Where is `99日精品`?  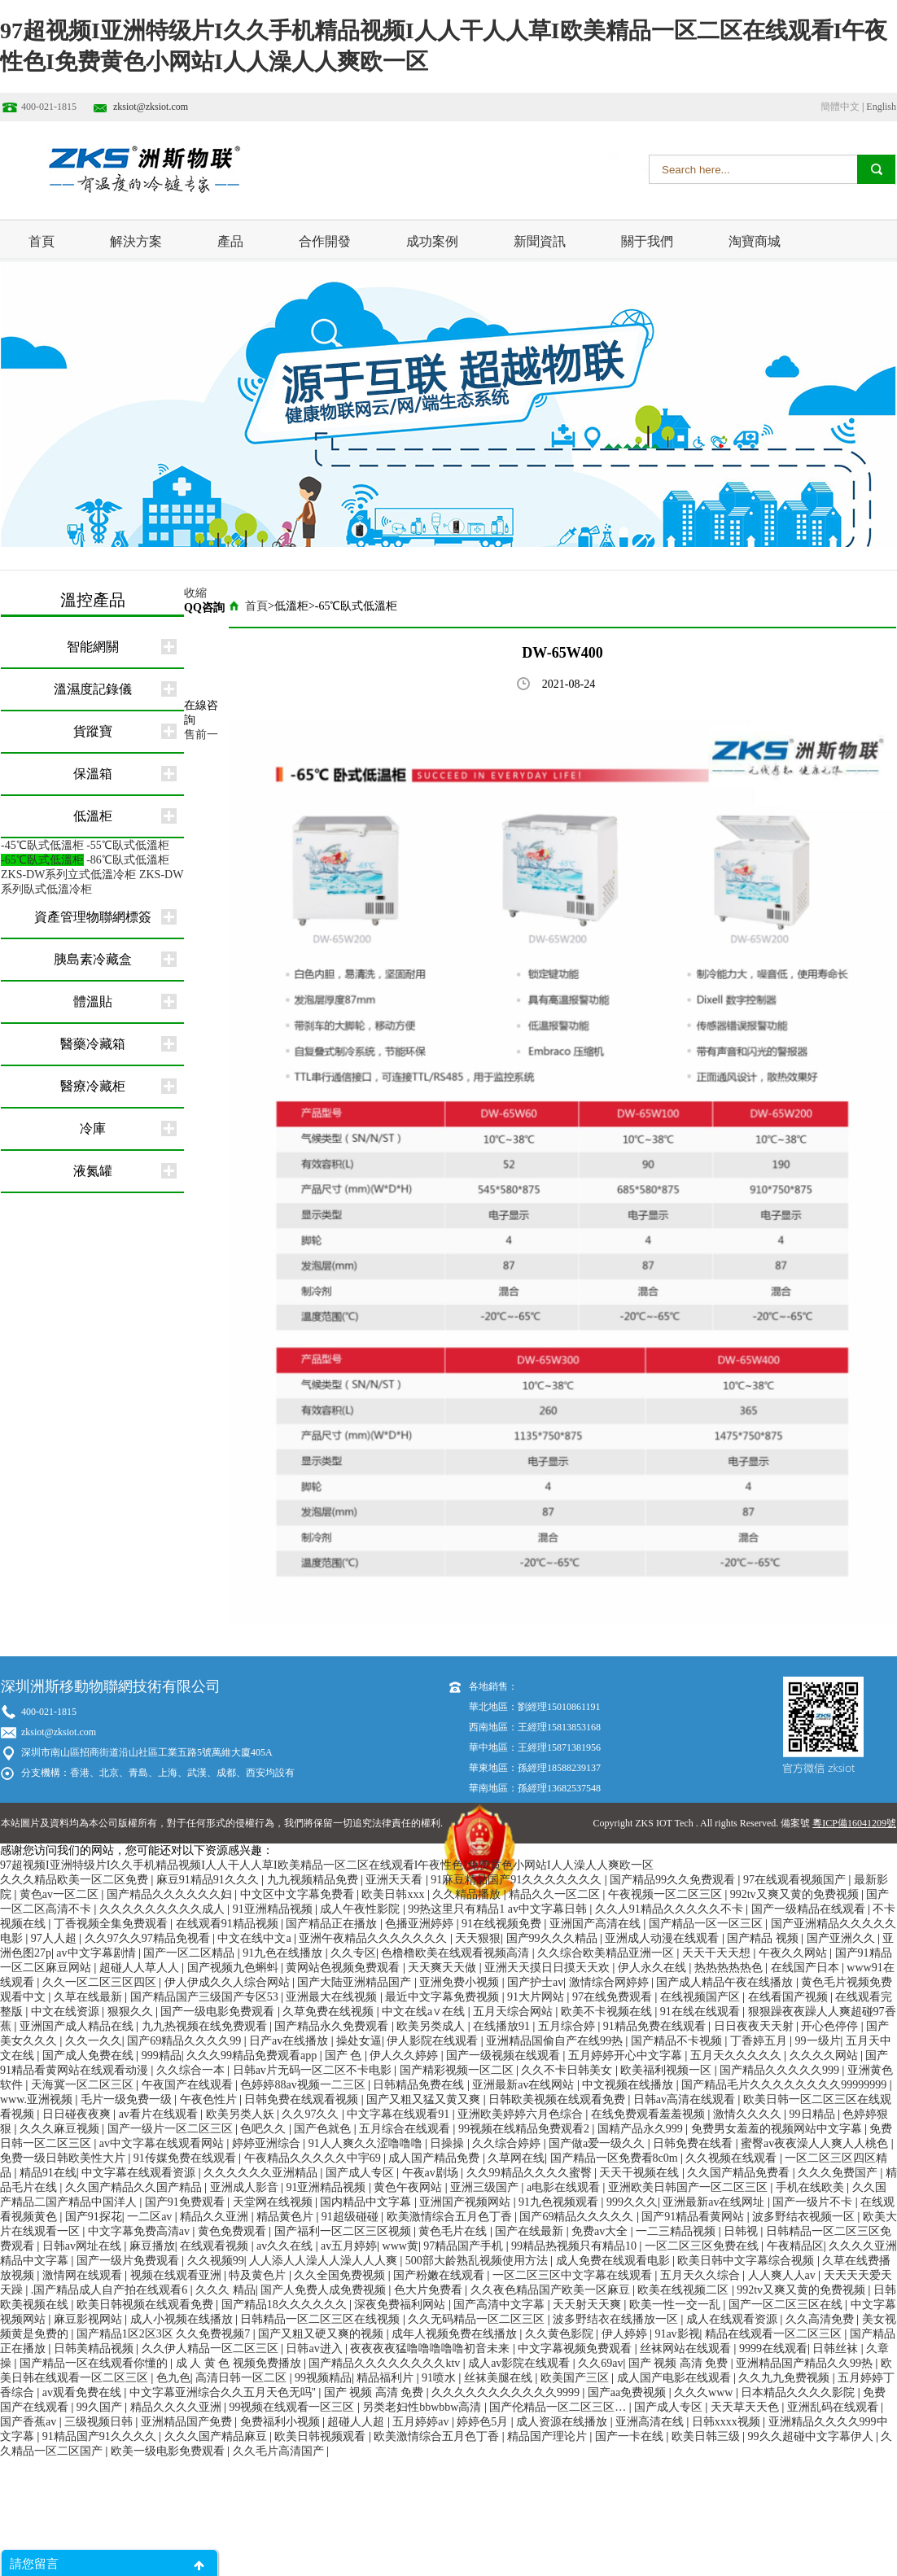 99日精品 is located at coordinates (814, 2114).